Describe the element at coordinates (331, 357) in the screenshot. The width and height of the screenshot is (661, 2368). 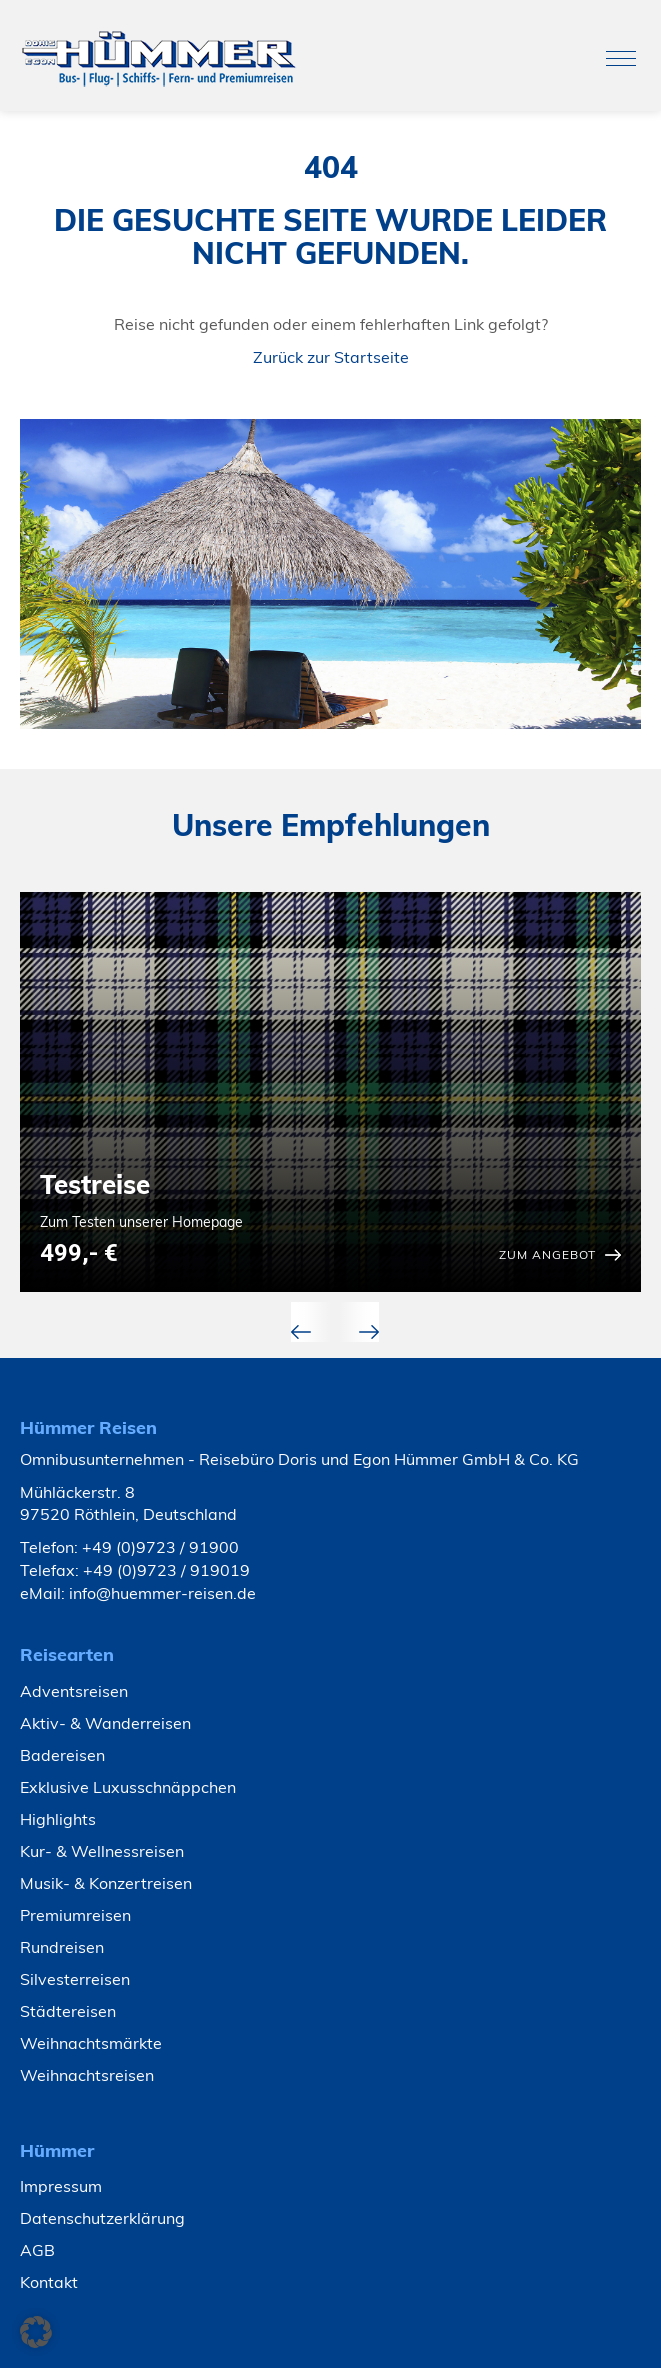
I see `Zurück zur Startseite` at that location.